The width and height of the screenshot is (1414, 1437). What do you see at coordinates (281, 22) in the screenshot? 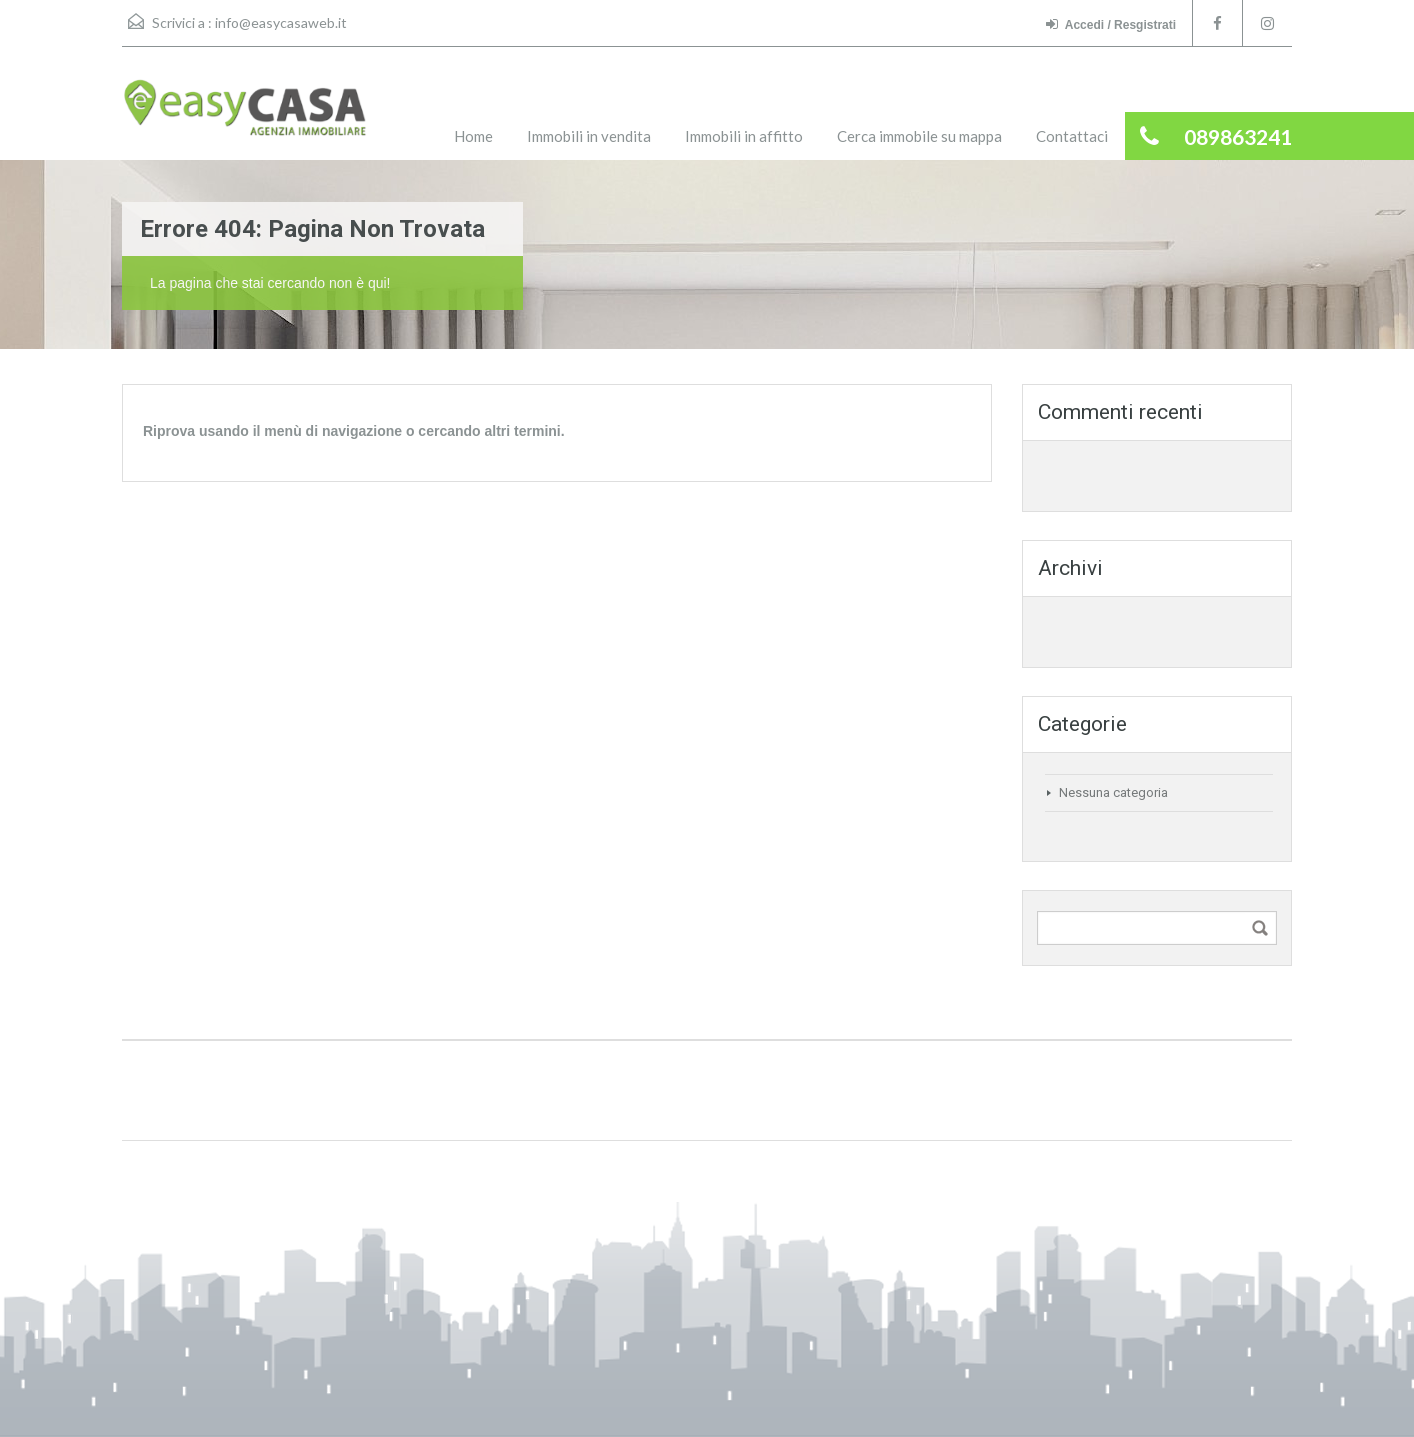
I see `info@easycasaweb.it` at bounding box center [281, 22].